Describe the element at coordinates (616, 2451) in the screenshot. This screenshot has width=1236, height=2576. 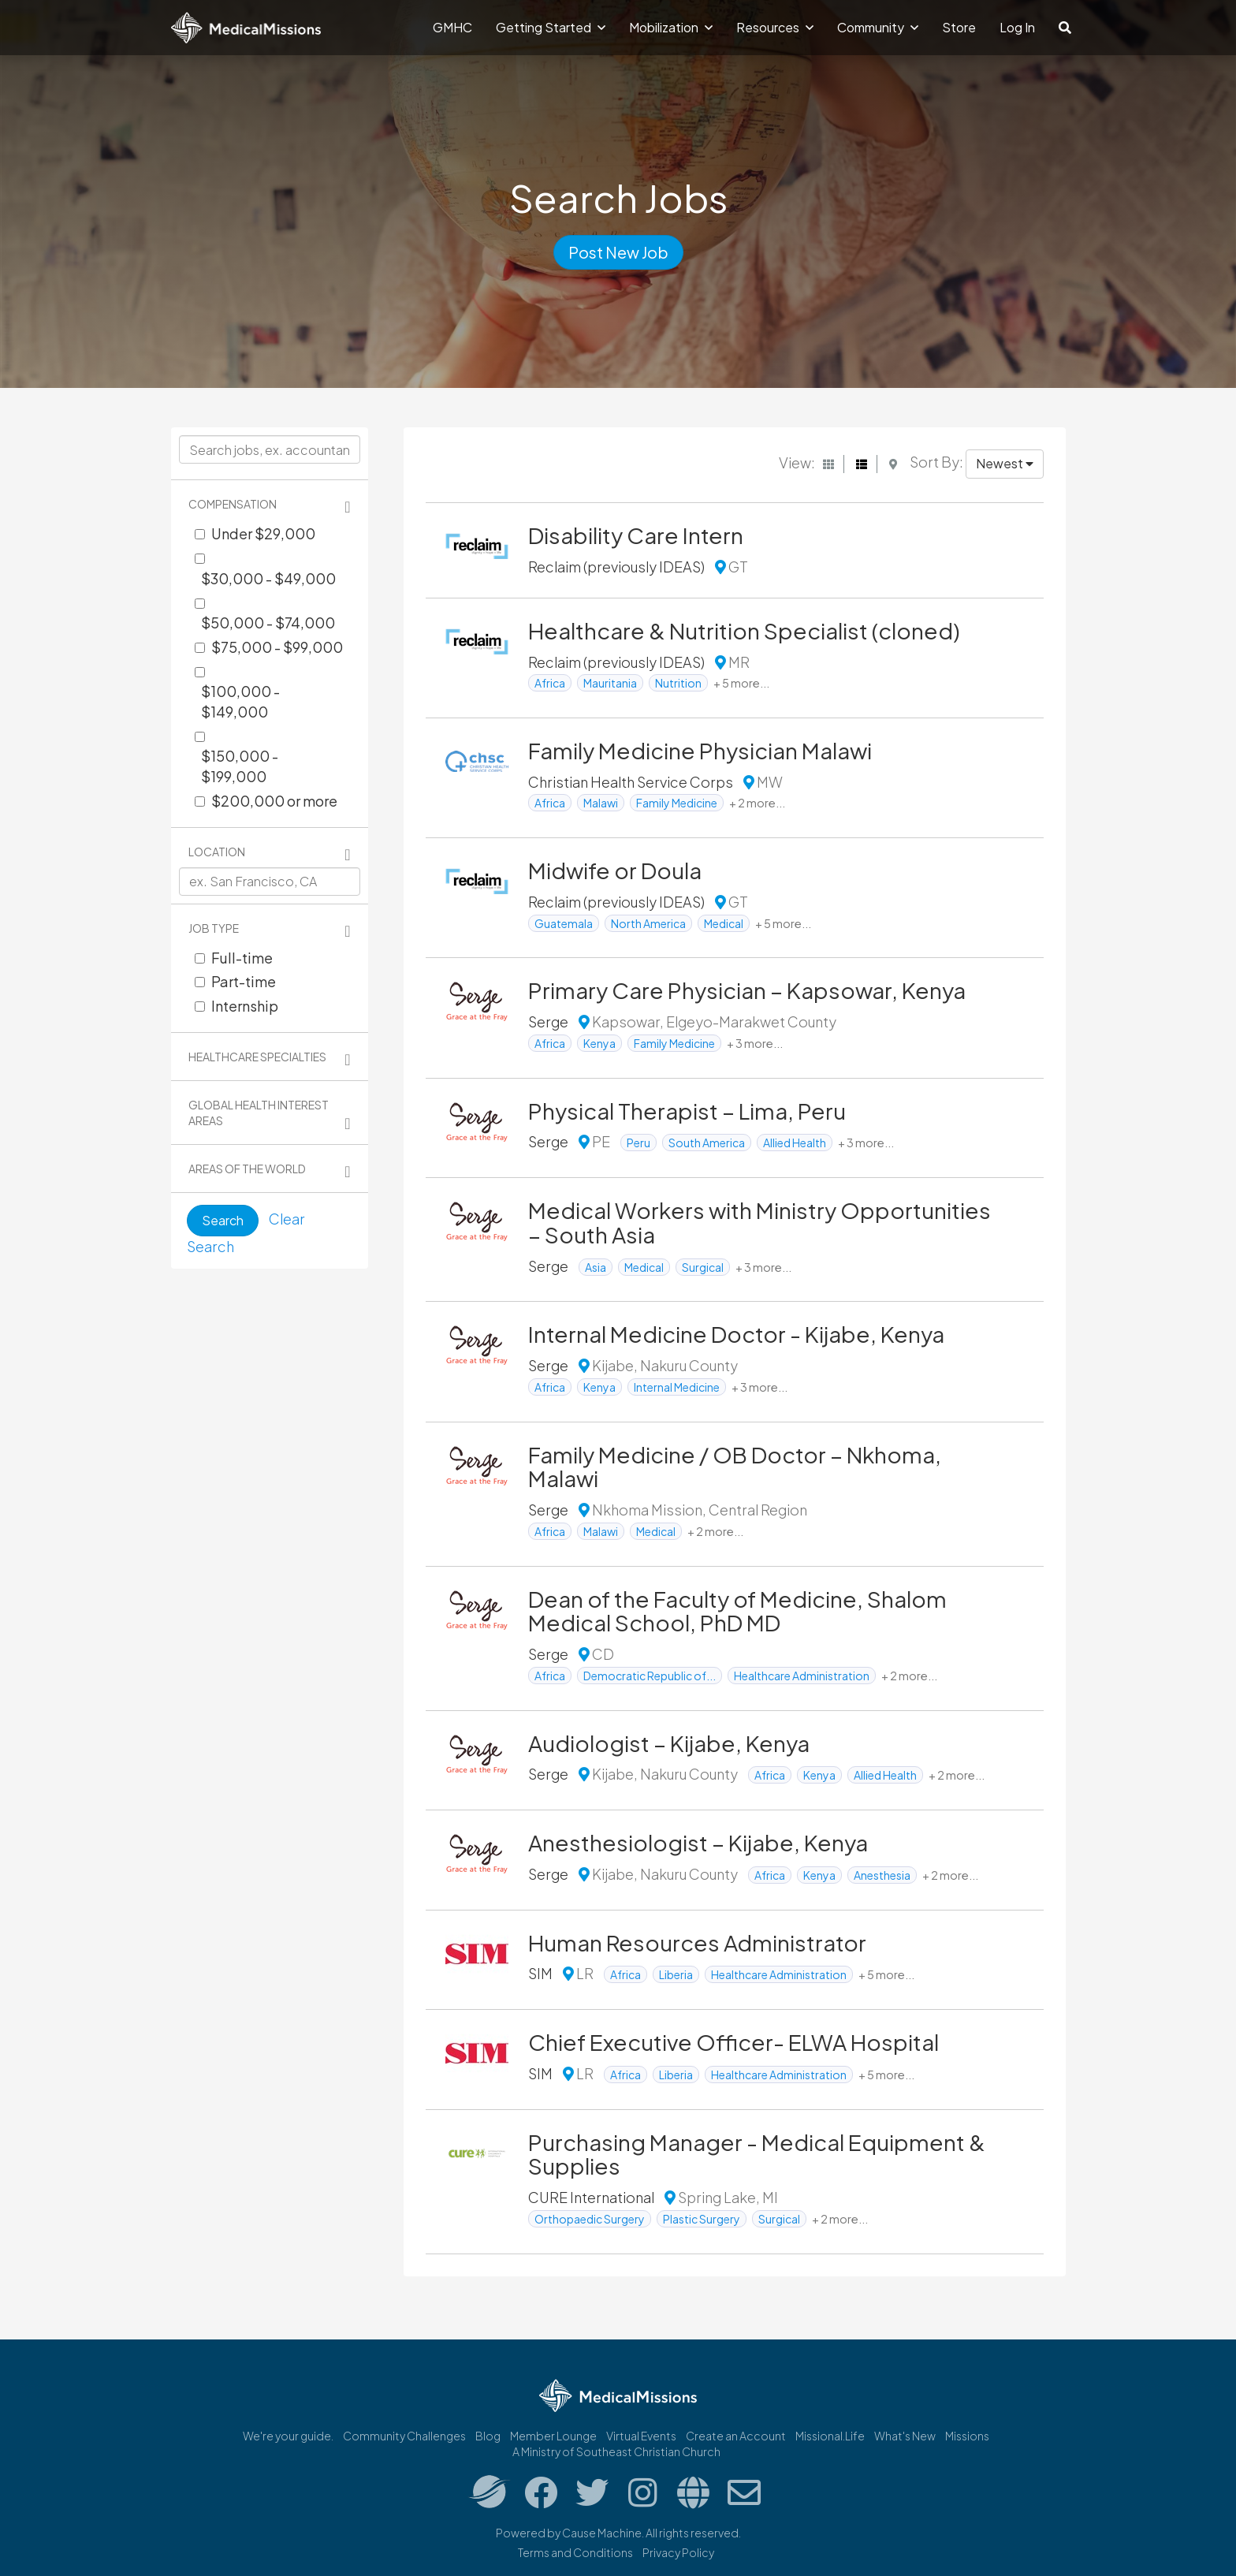
I see `A Ministry of Southeast Christian Church` at that location.